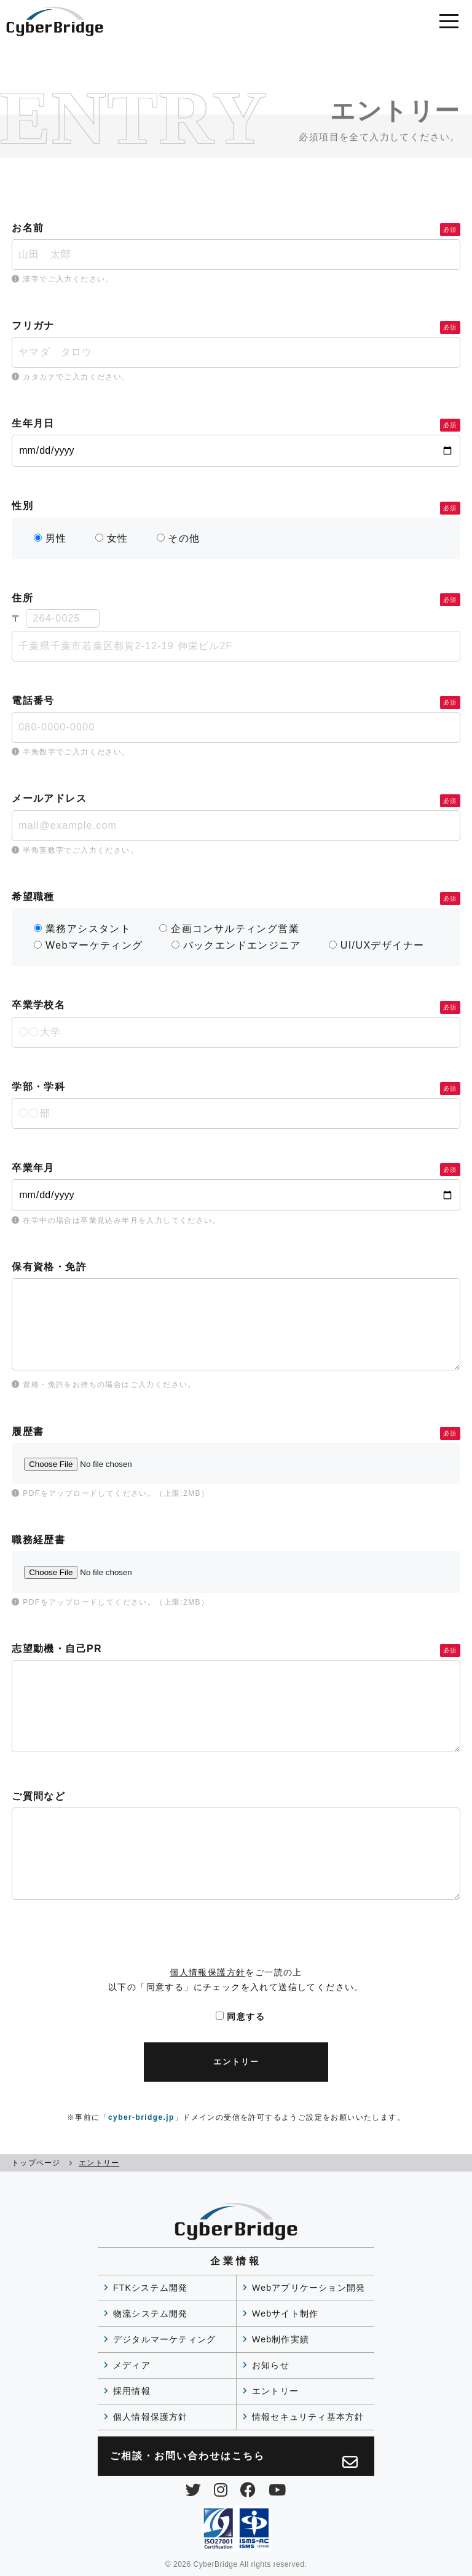 The height and width of the screenshot is (2576, 472). What do you see at coordinates (150, 2288) in the screenshot?
I see `FTKシステム開発` at bounding box center [150, 2288].